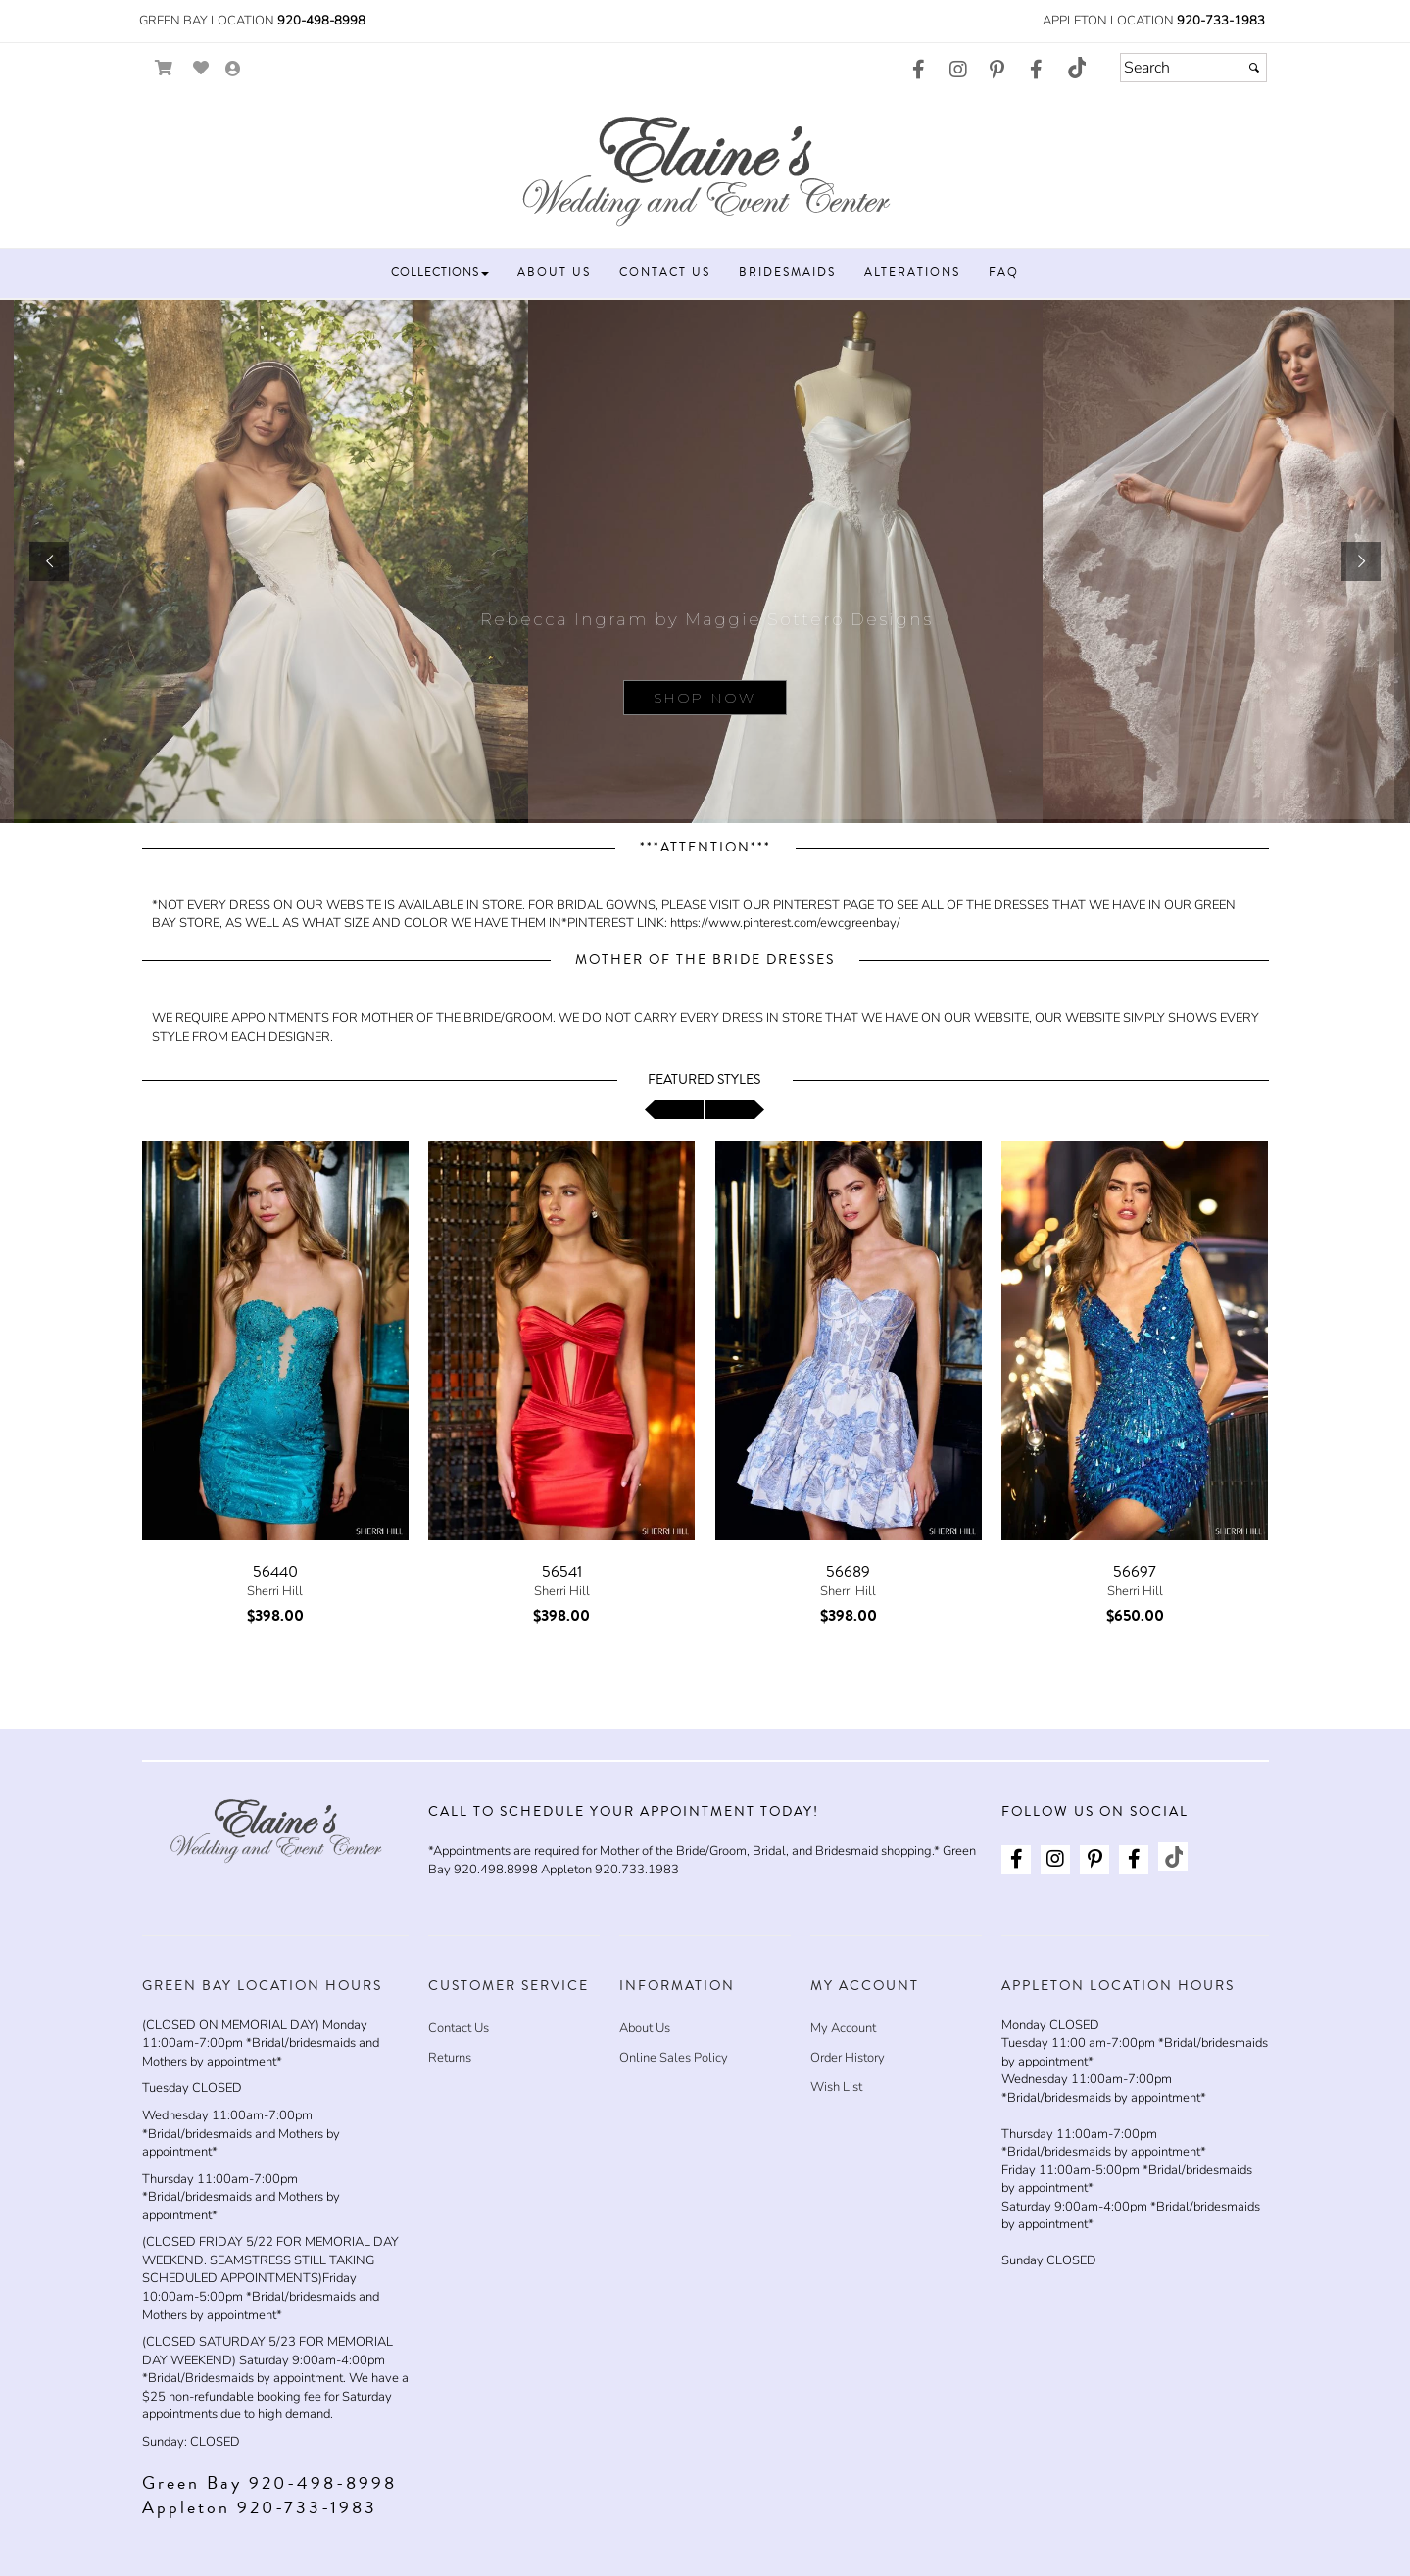 The height and width of the screenshot is (2576, 1410). I want to click on [Go to our TikTok, external web site, opens in a new window - opens in an external website - opens in a new tab], so click(1076, 67).